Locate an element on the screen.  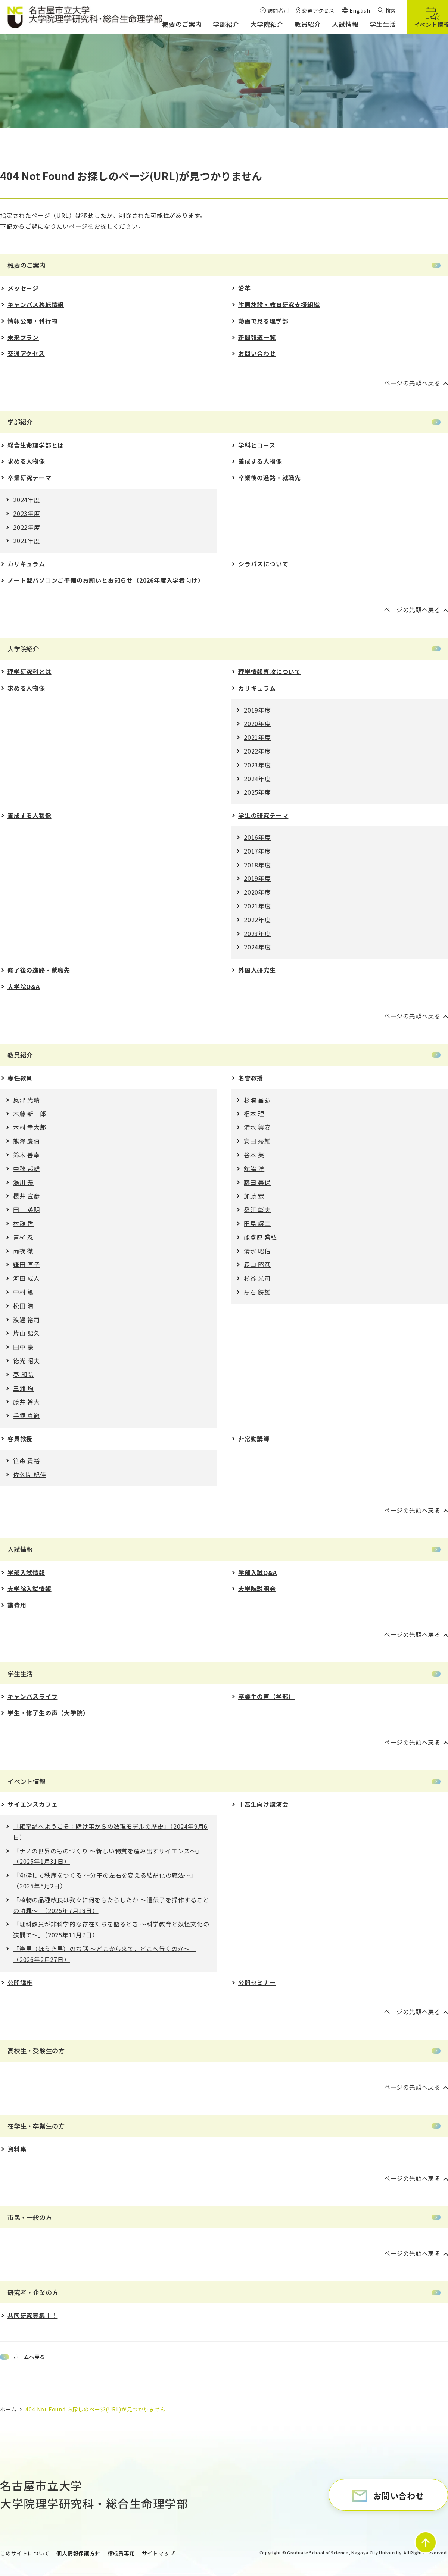
個人情報保護方針 is located at coordinates (78, 2553).